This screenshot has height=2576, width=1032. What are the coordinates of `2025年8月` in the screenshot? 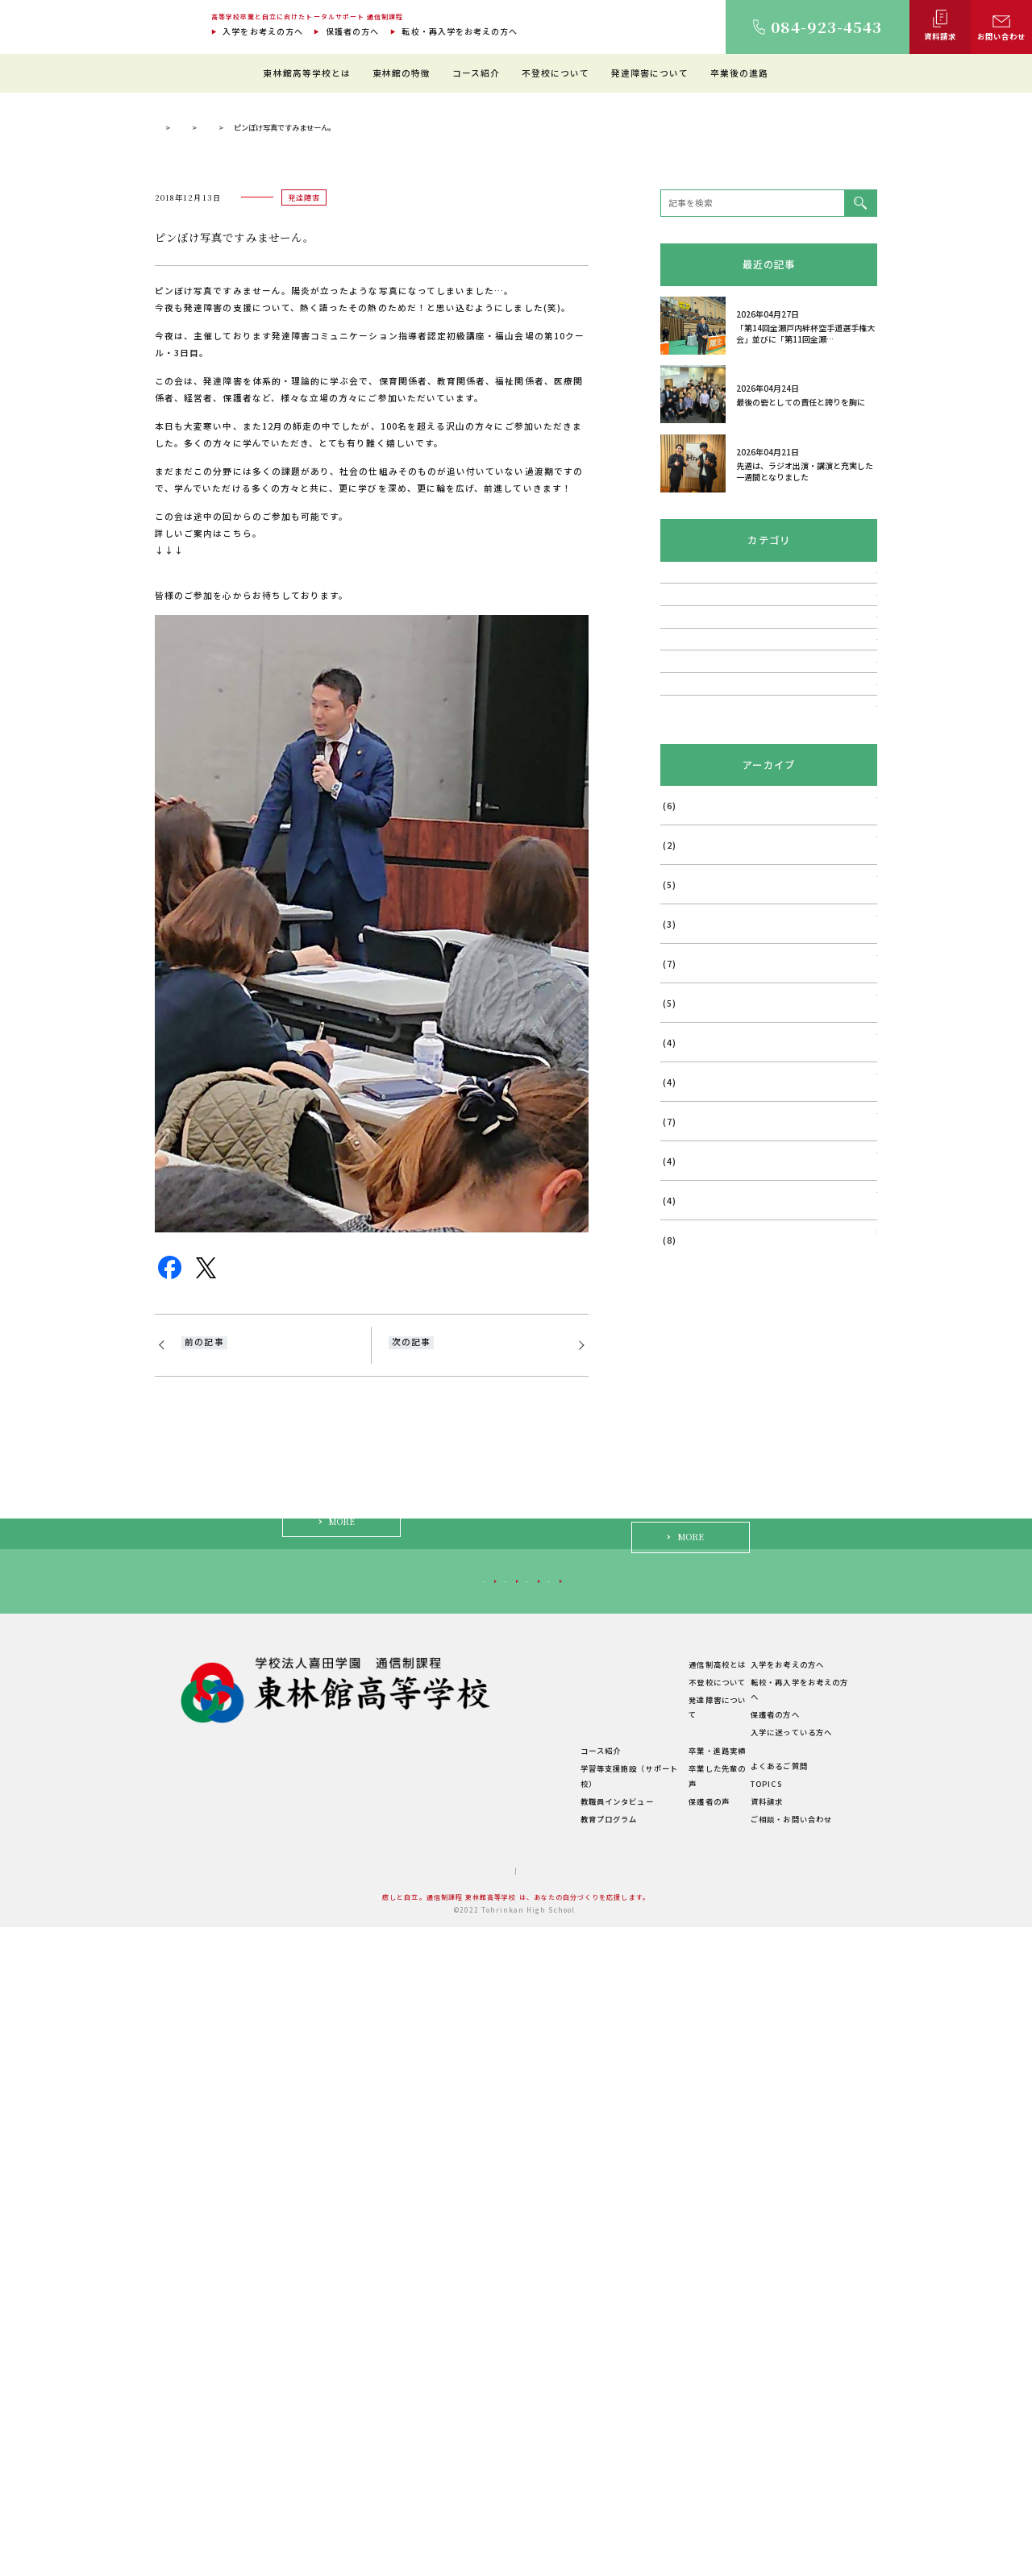 It's located at (683, 1545).